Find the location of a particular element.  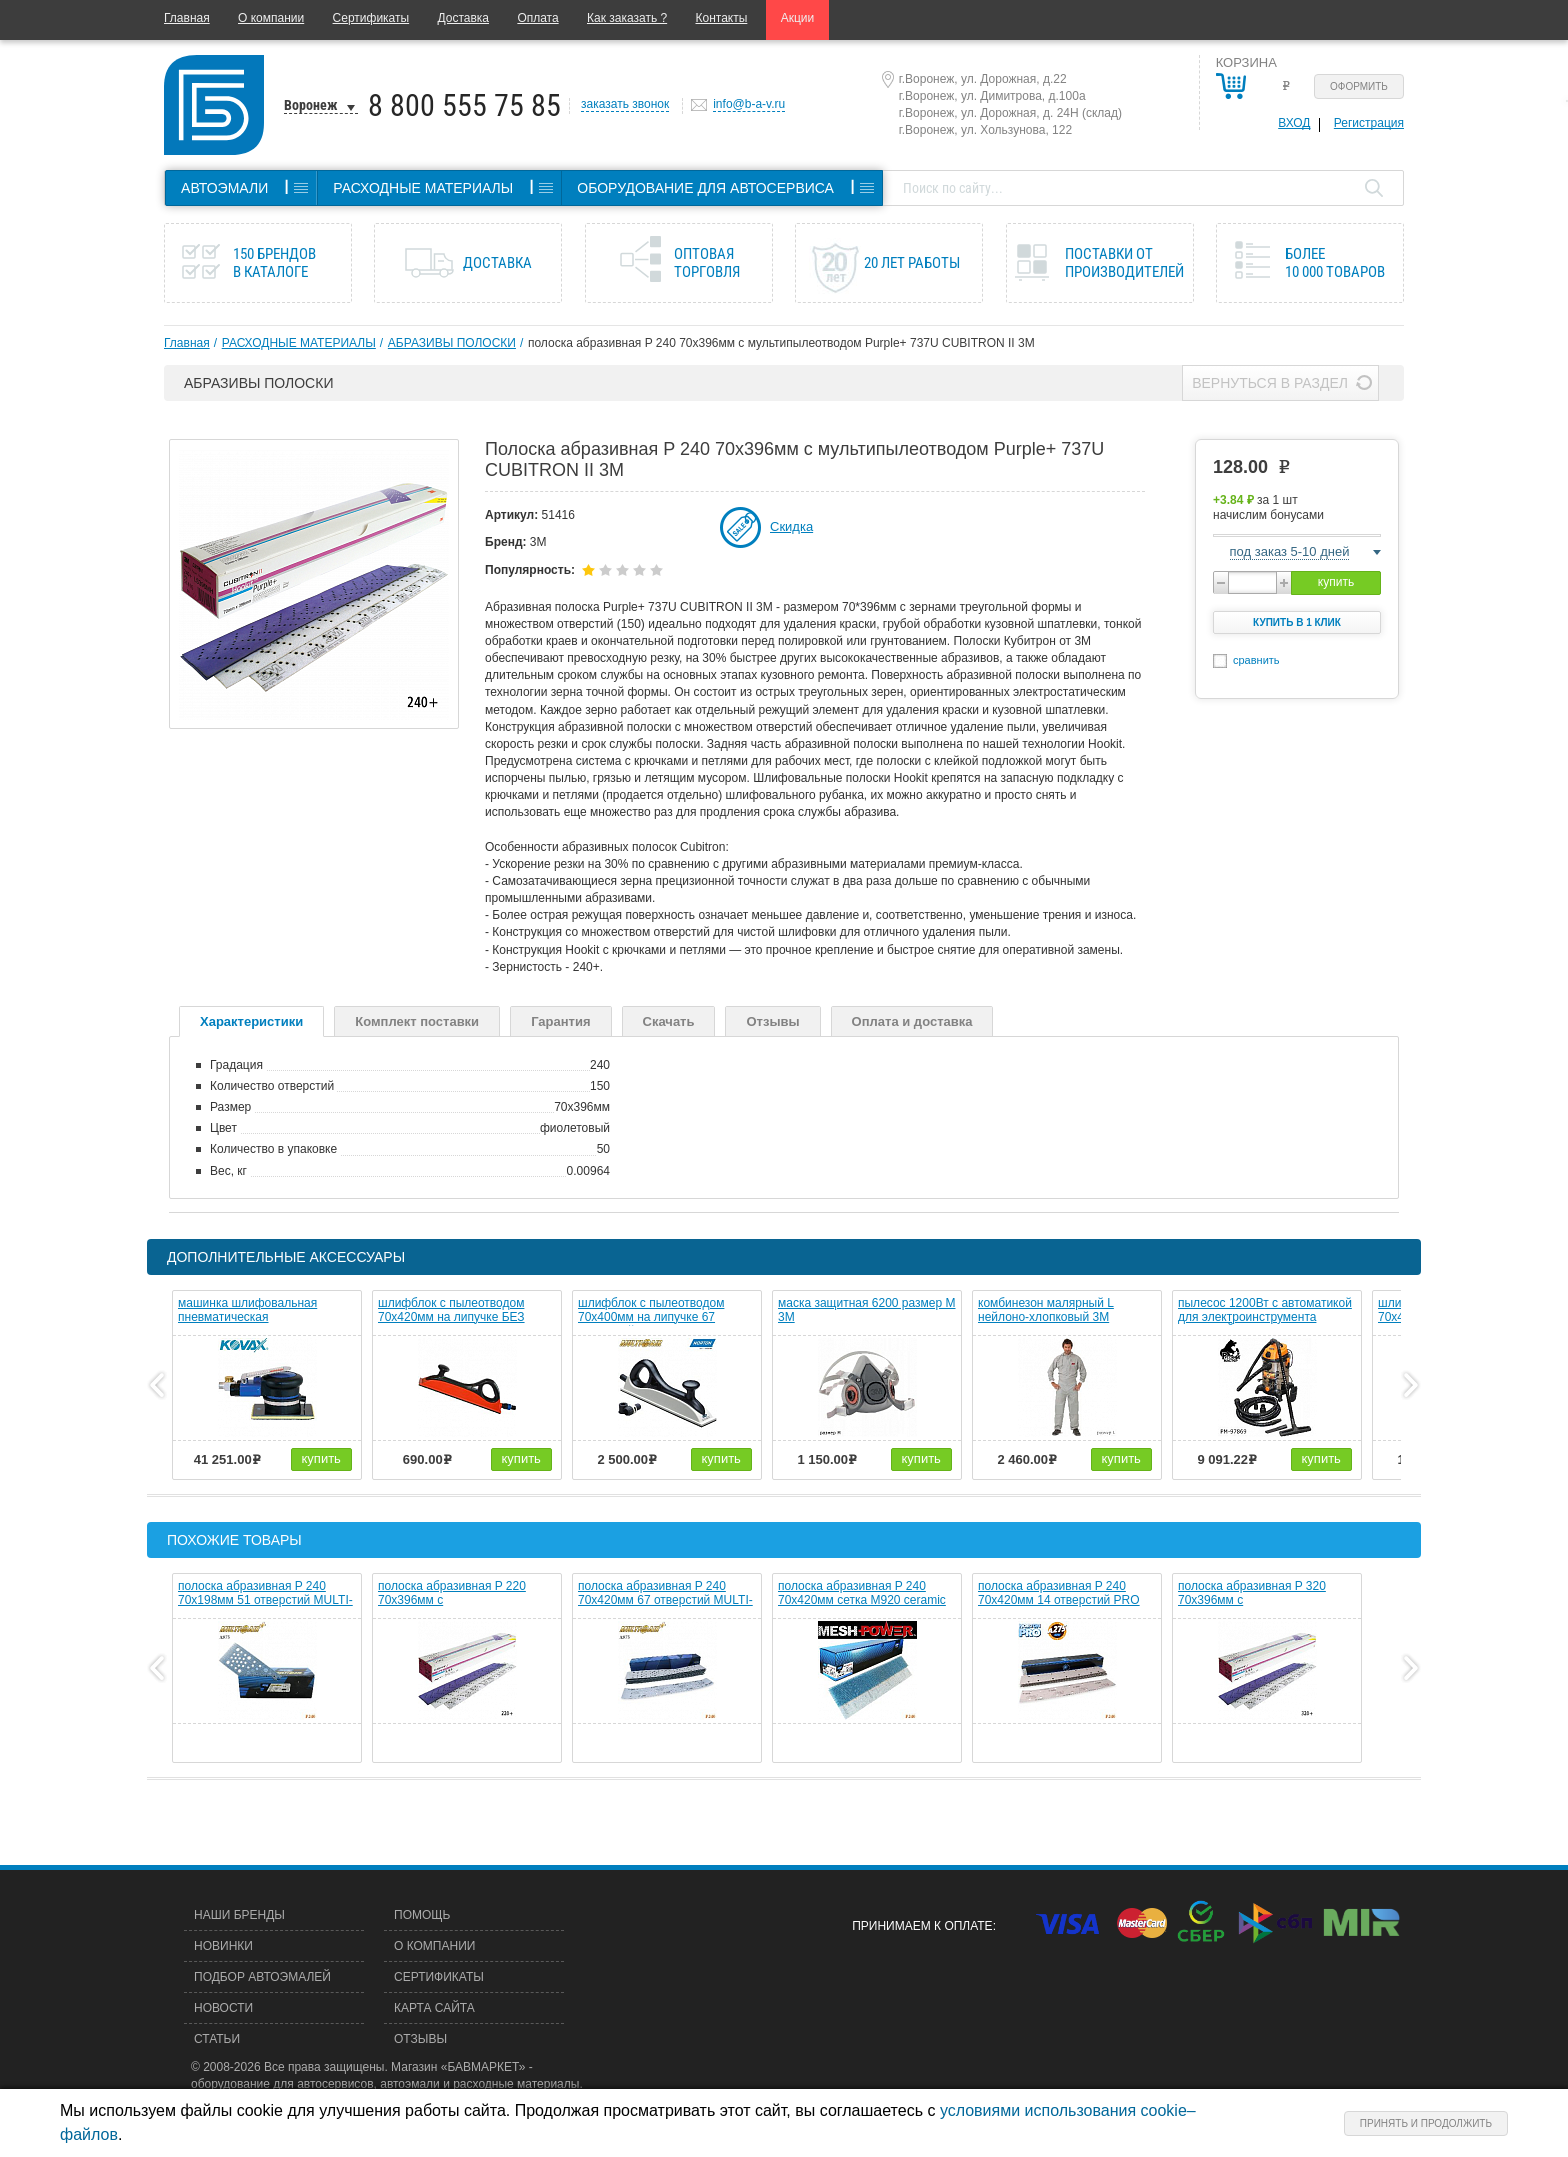

Купить в 1 клик is located at coordinates (1297, 622).